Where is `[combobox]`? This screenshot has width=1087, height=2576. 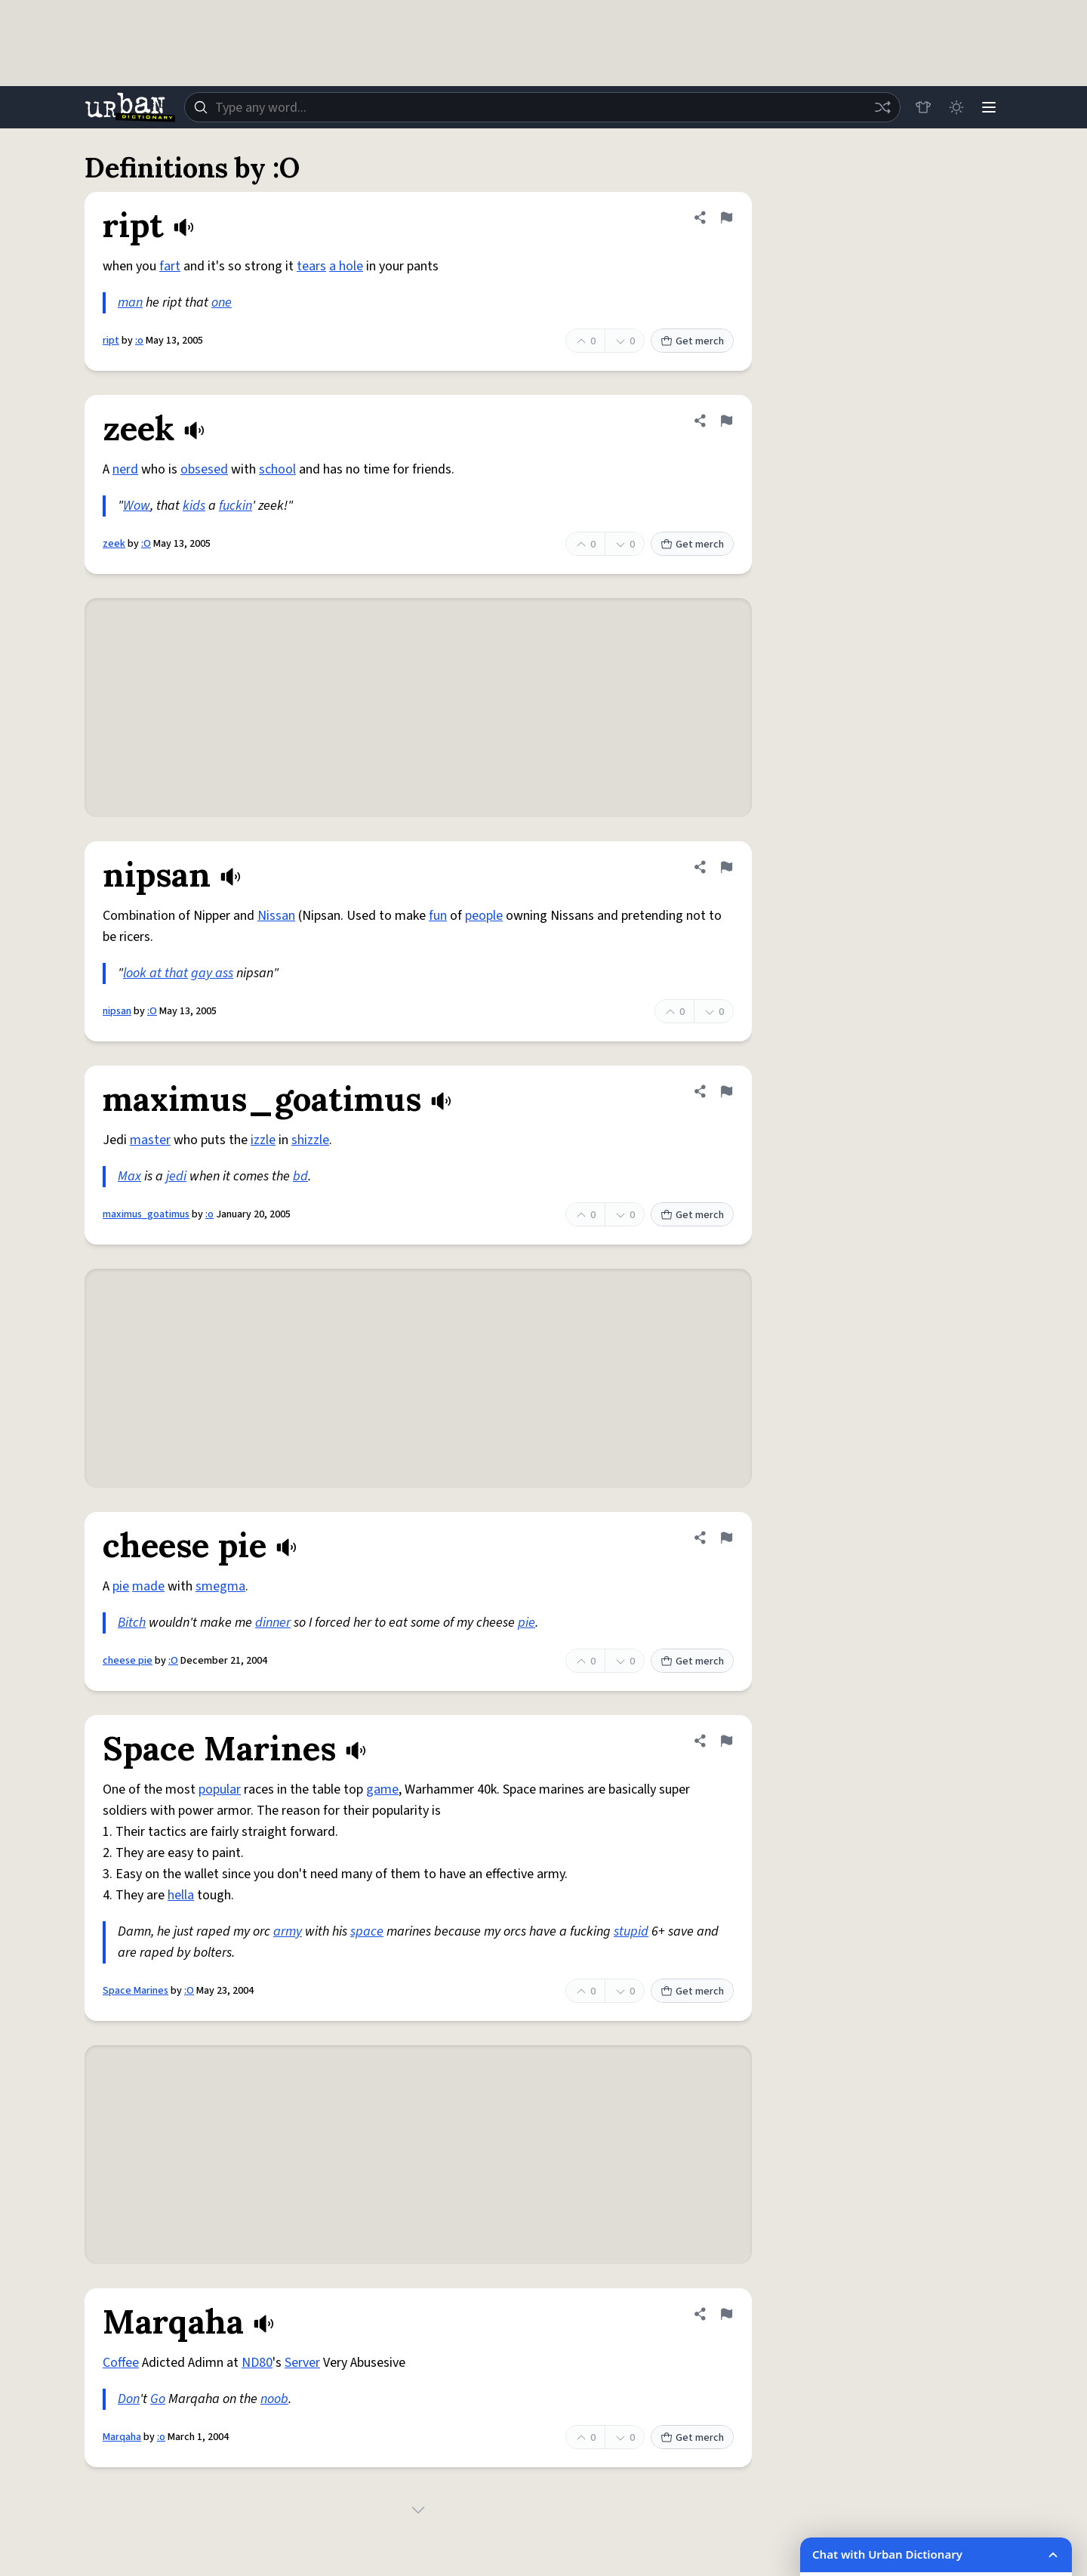
[combobox] is located at coordinates (542, 107).